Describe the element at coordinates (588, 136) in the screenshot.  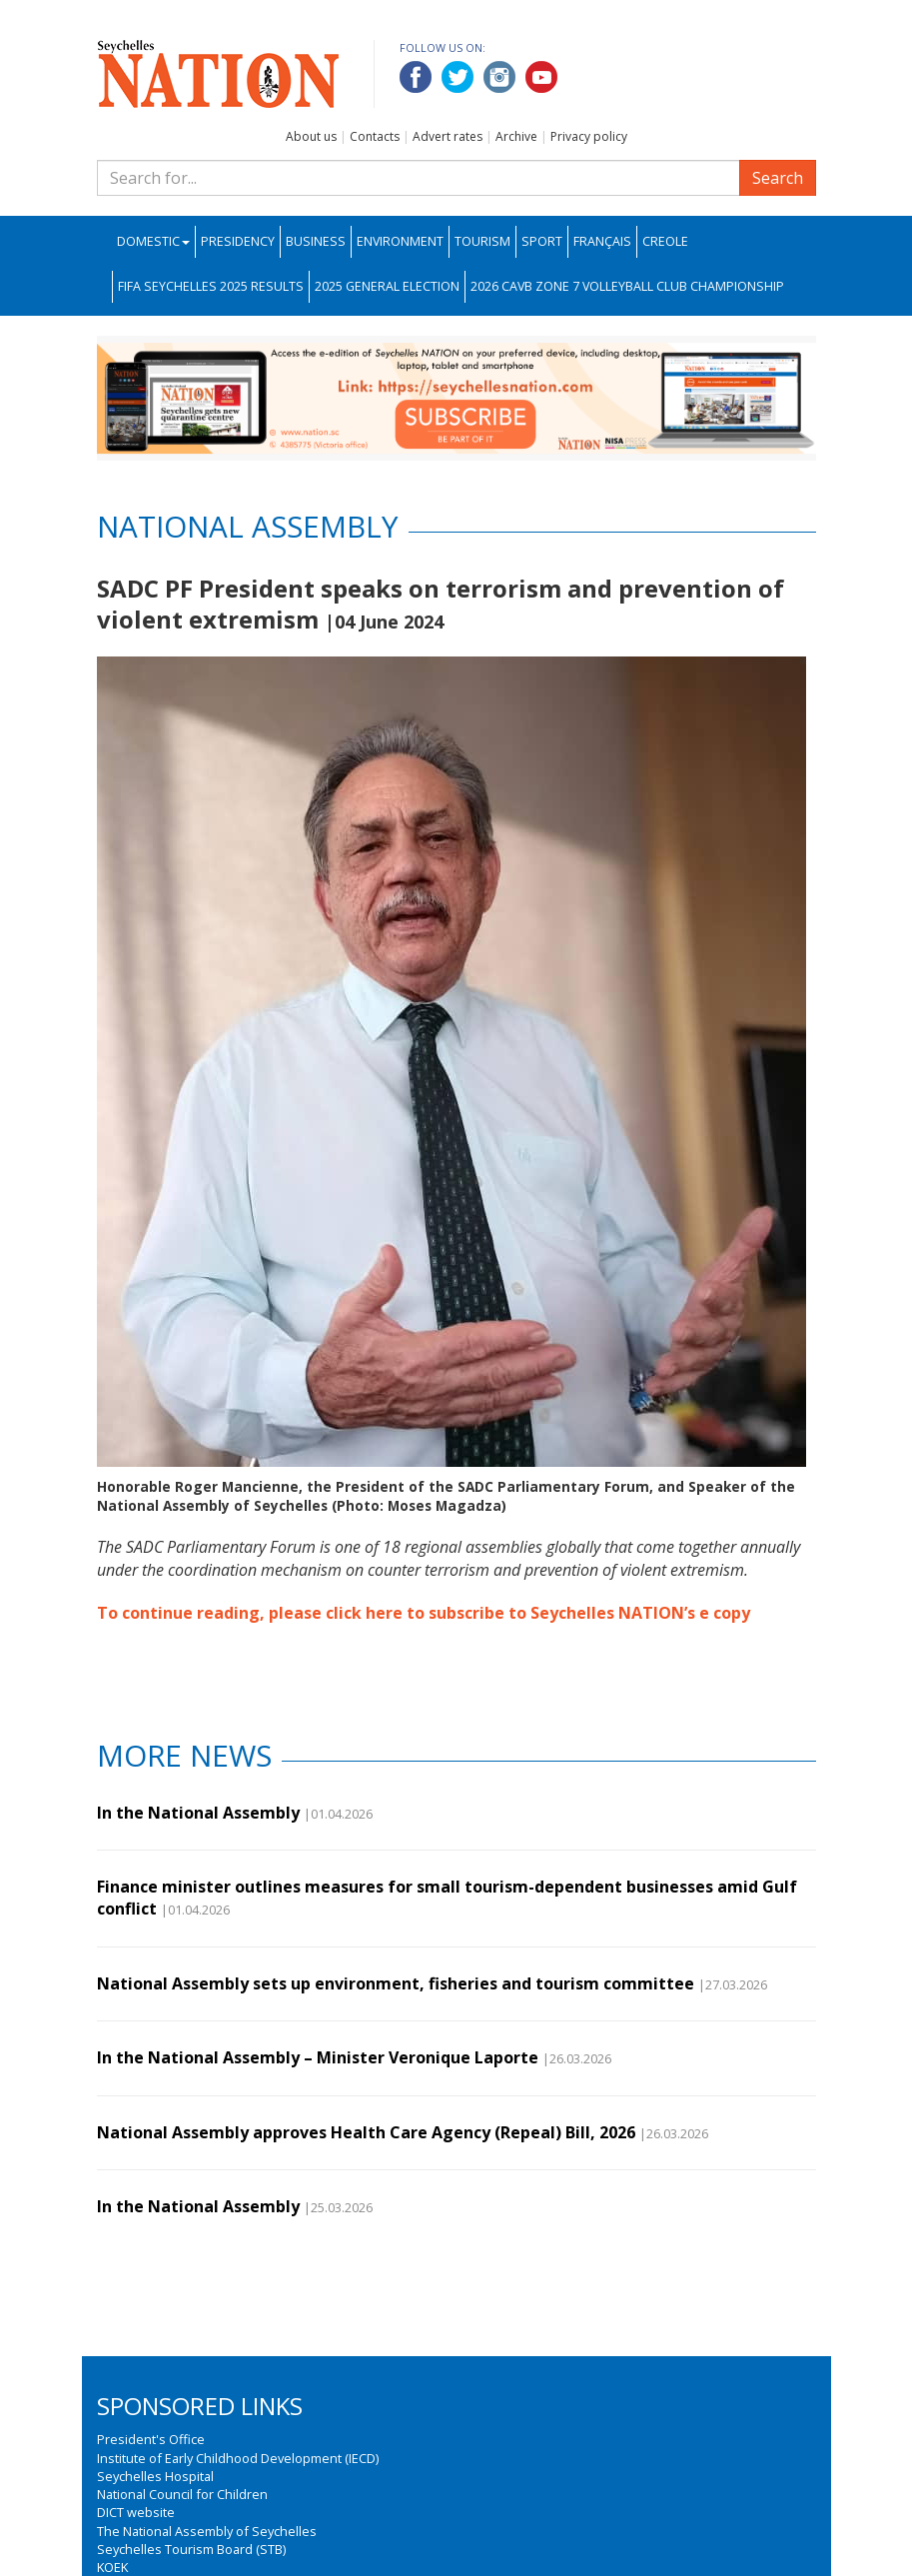
I see `Privacy policy` at that location.